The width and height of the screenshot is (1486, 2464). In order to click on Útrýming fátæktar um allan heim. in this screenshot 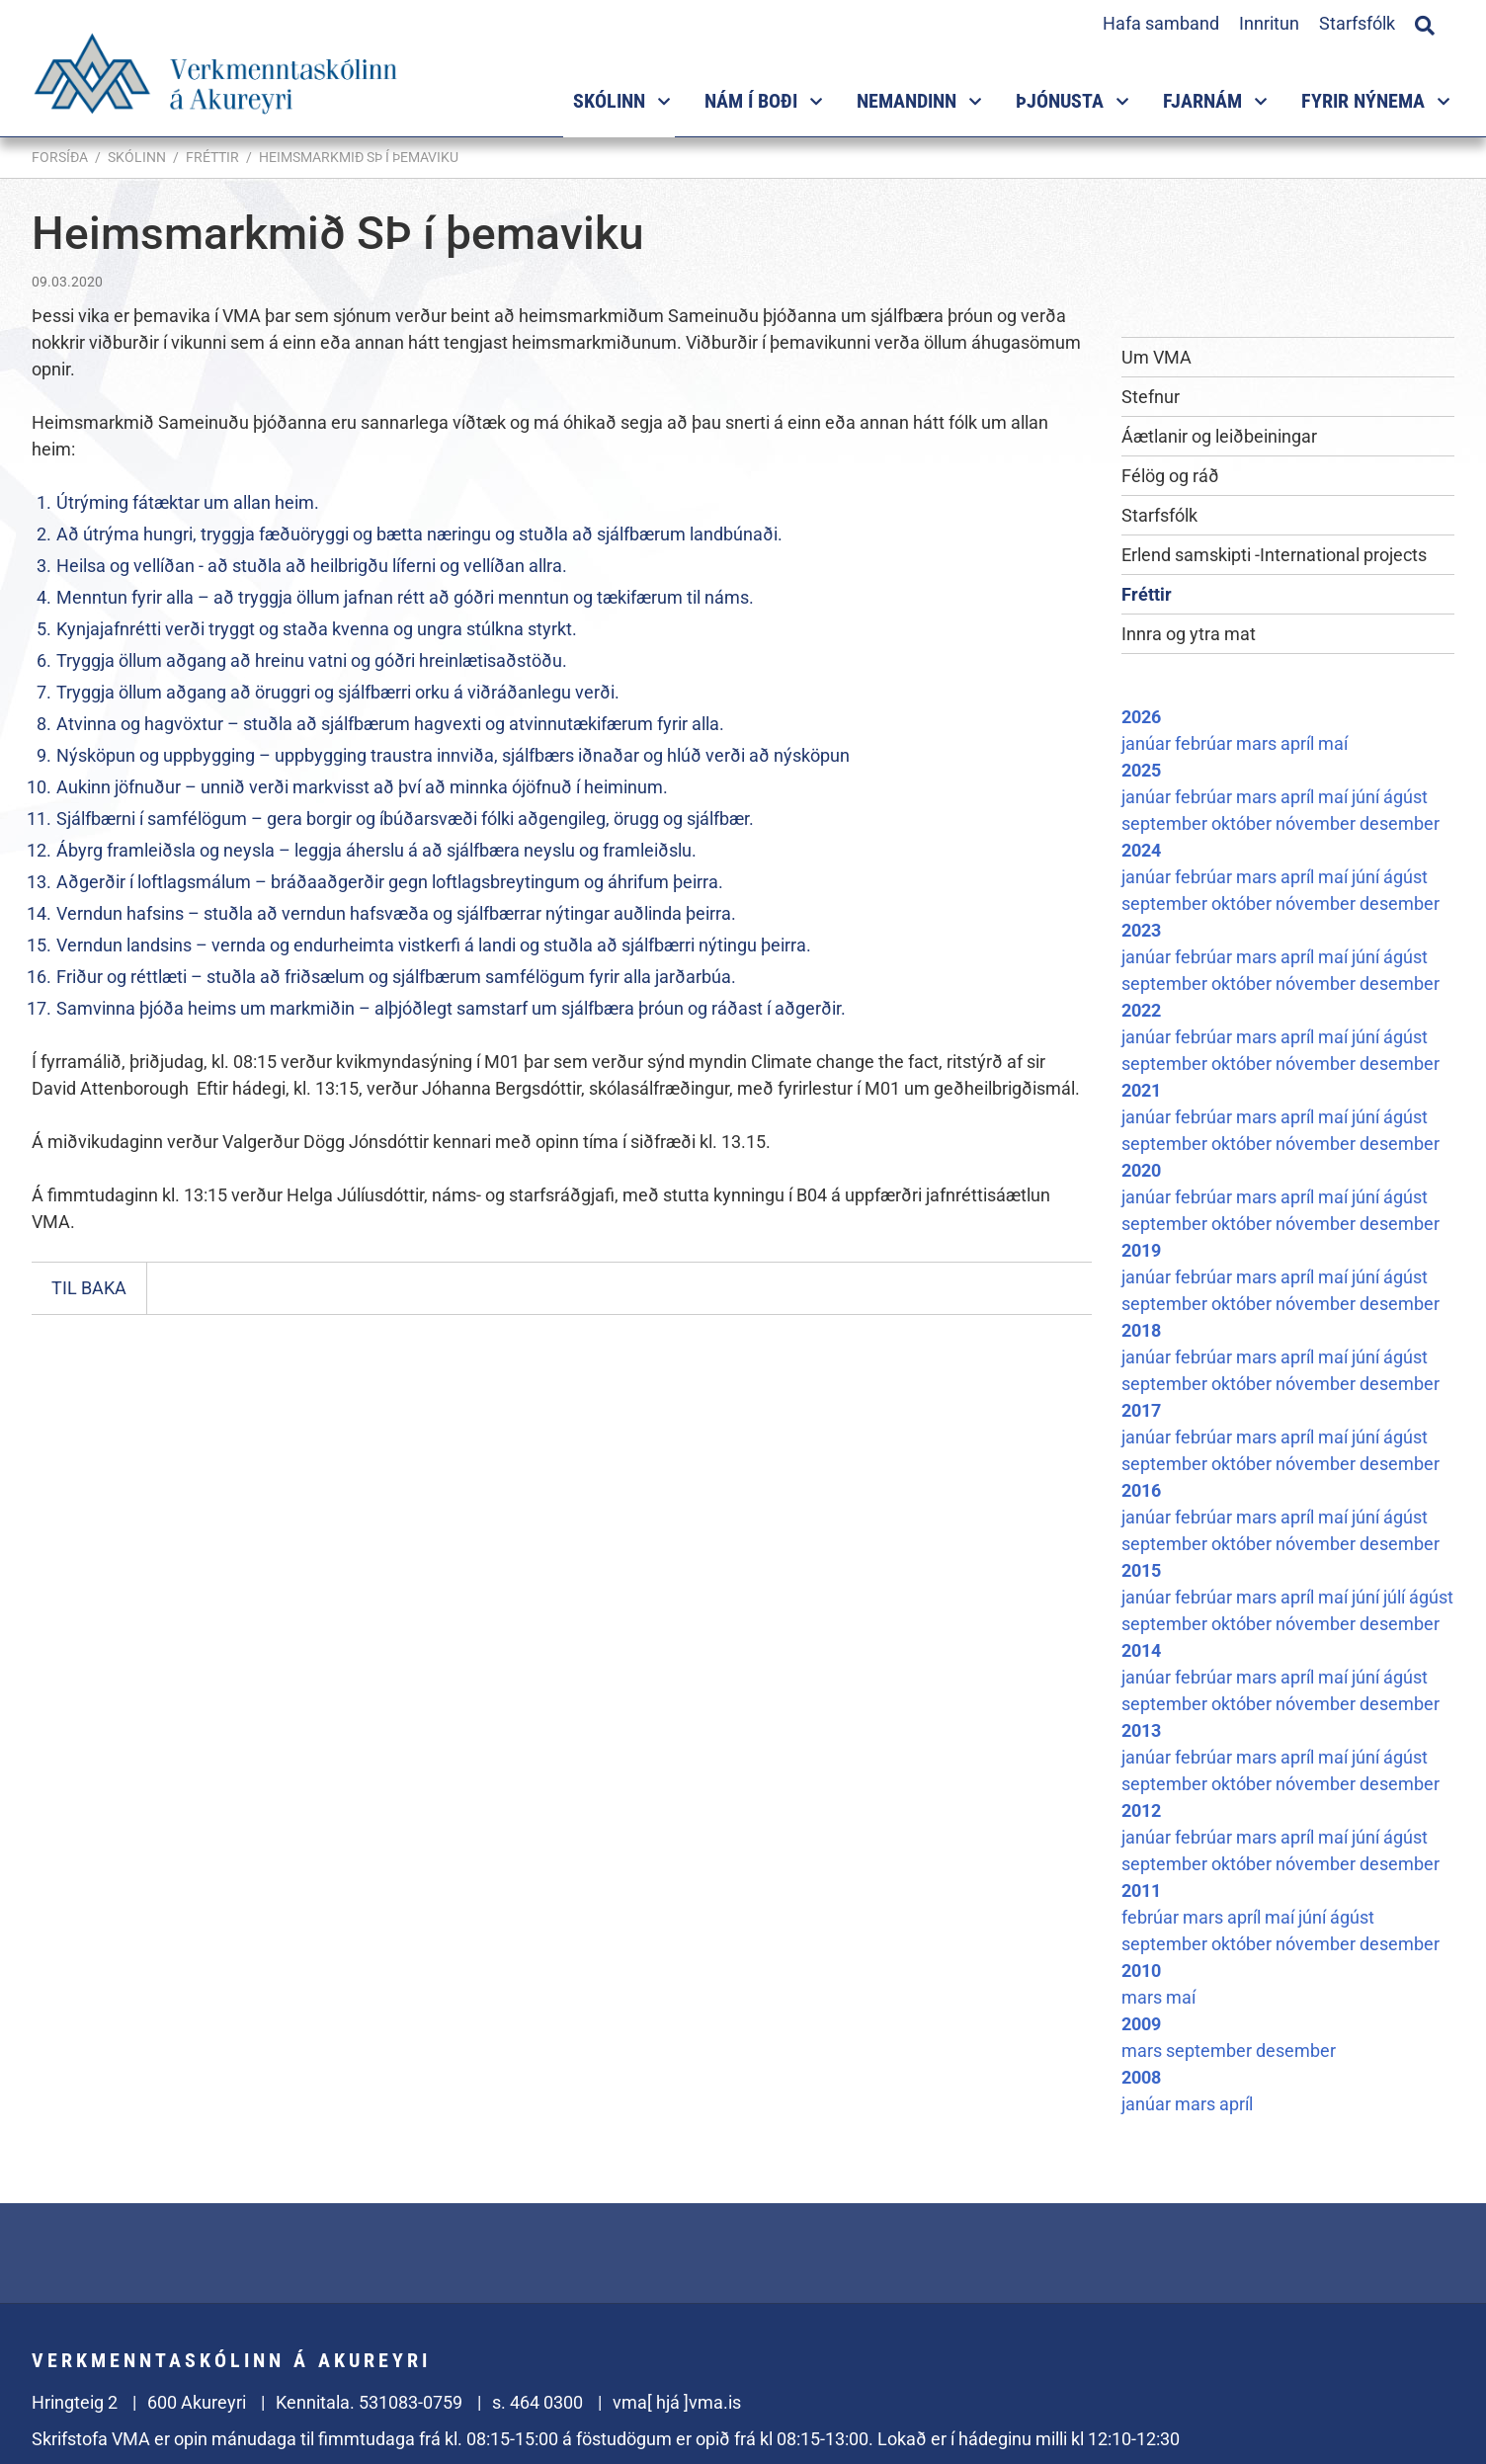, I will do `click(187, 502)`.